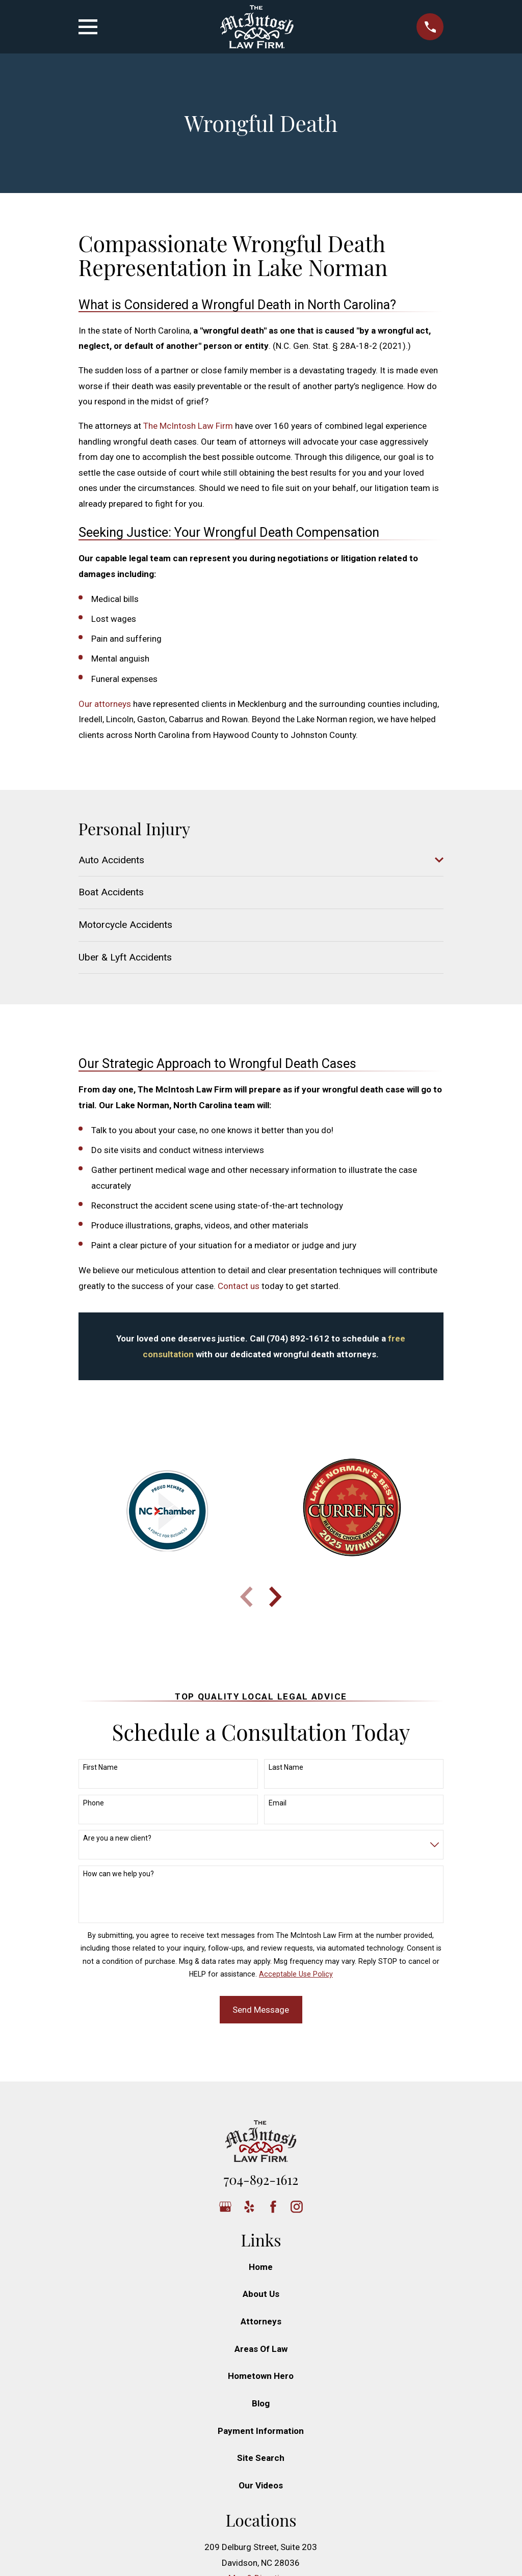 The width and height of the screenshot is (522, 2576). I want to click on Our attorneys, so click(105, 704).